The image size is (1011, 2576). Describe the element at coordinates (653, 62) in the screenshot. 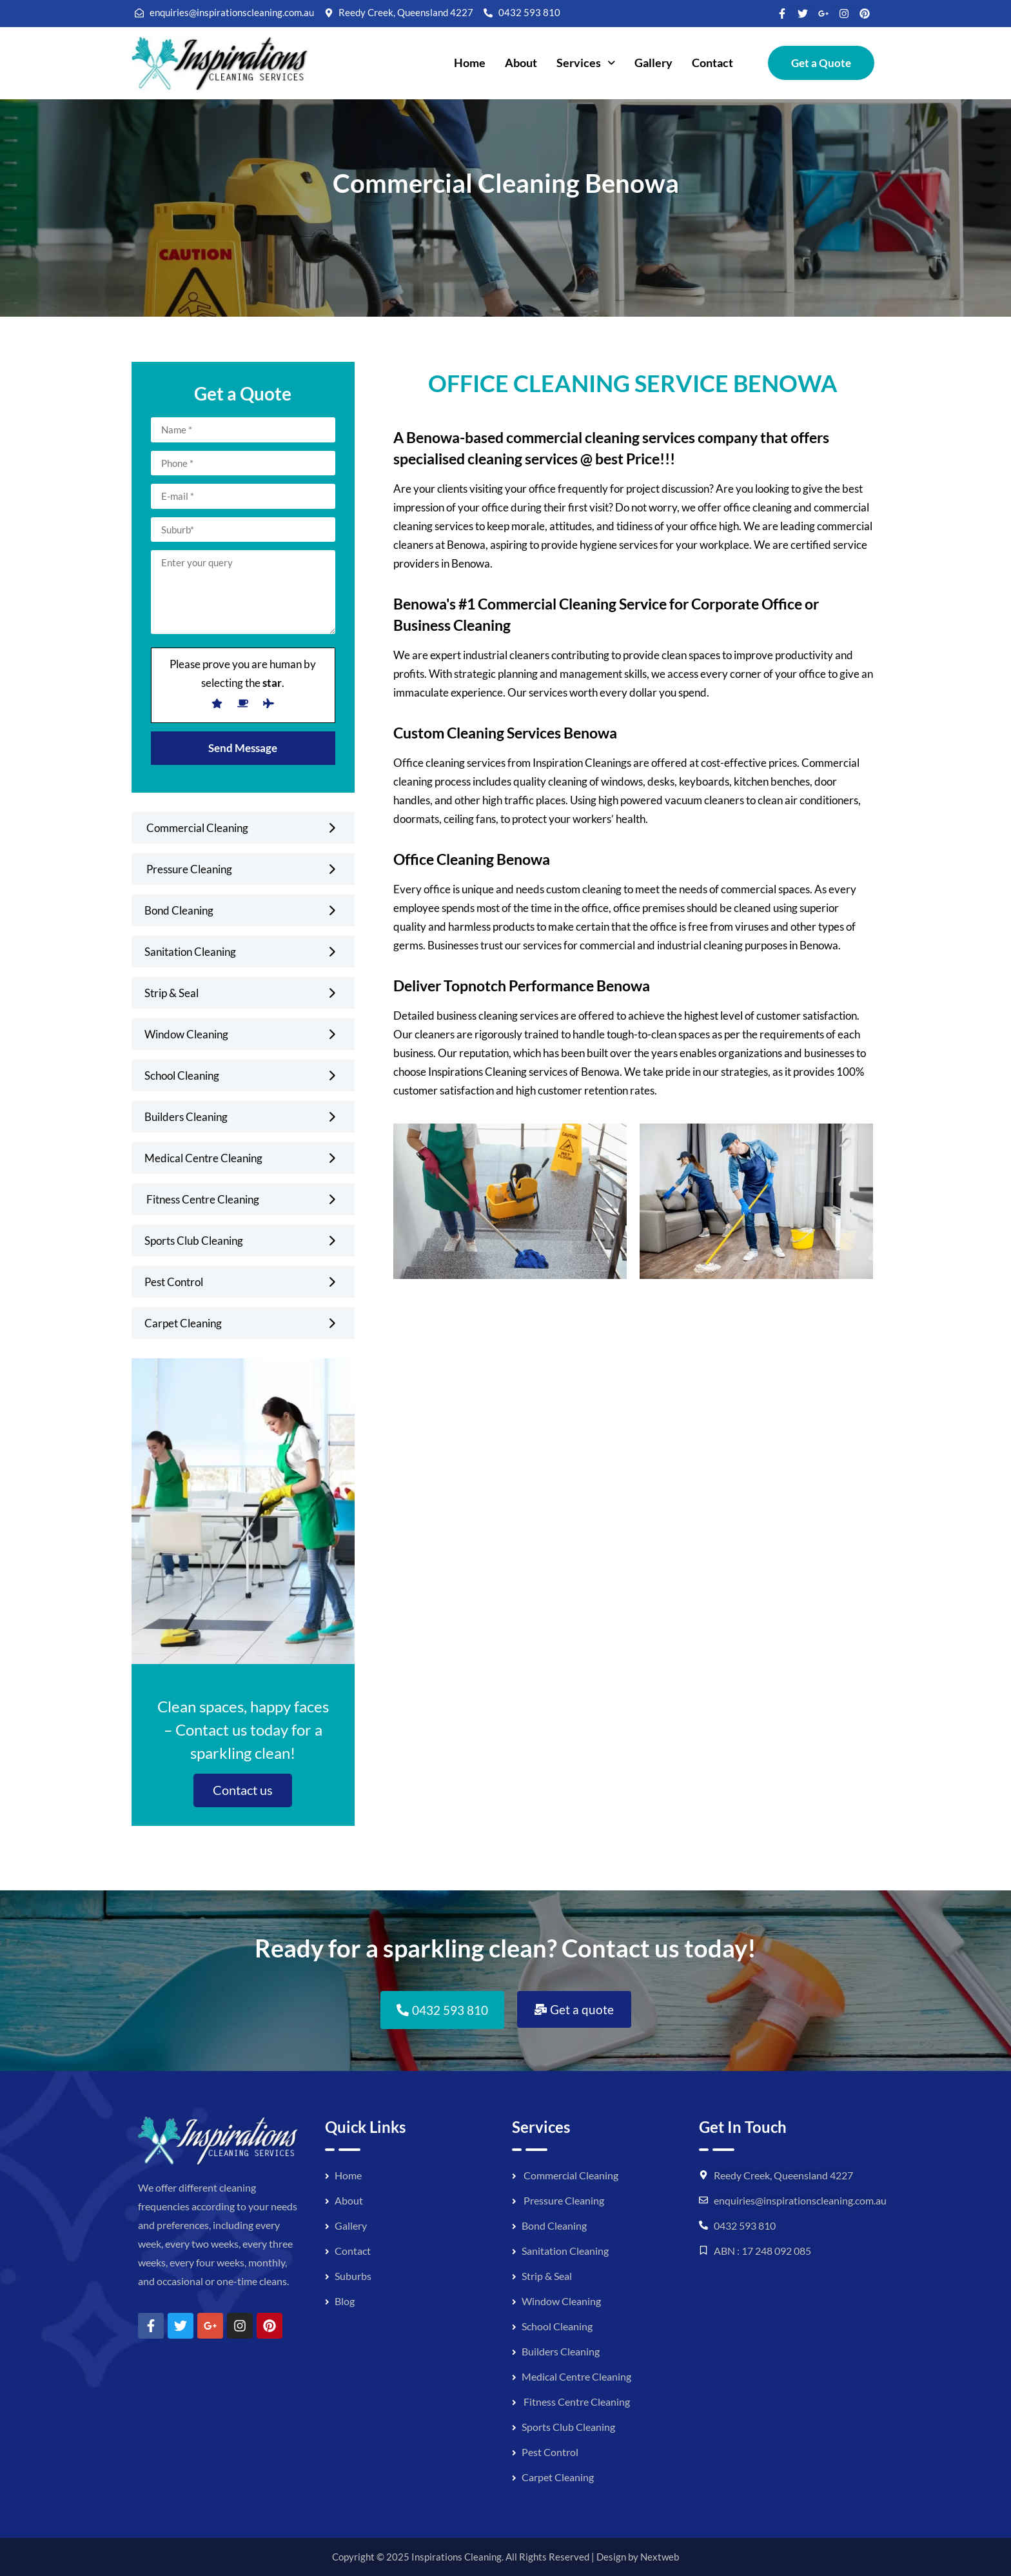

I see `Gallery` at that location.